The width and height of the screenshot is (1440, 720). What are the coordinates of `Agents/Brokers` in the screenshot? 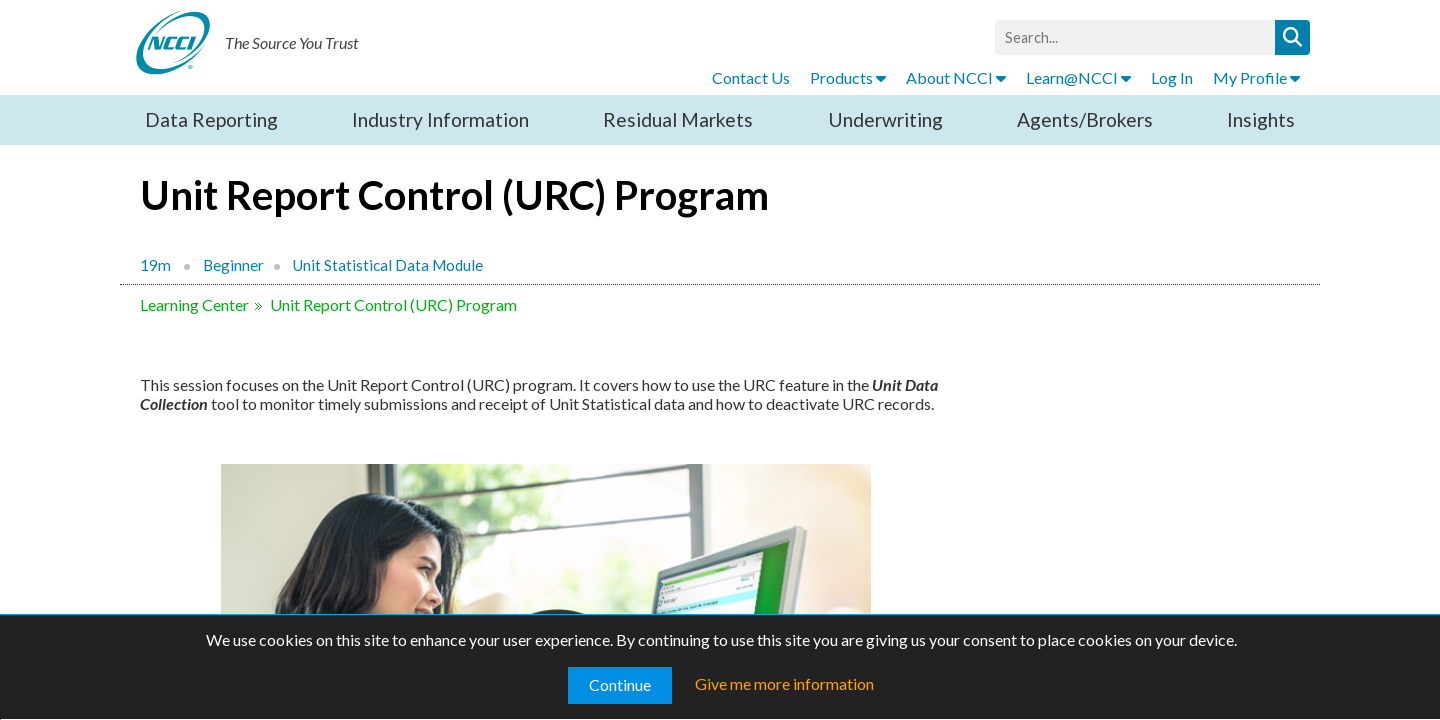 It's located at (1085, 119).